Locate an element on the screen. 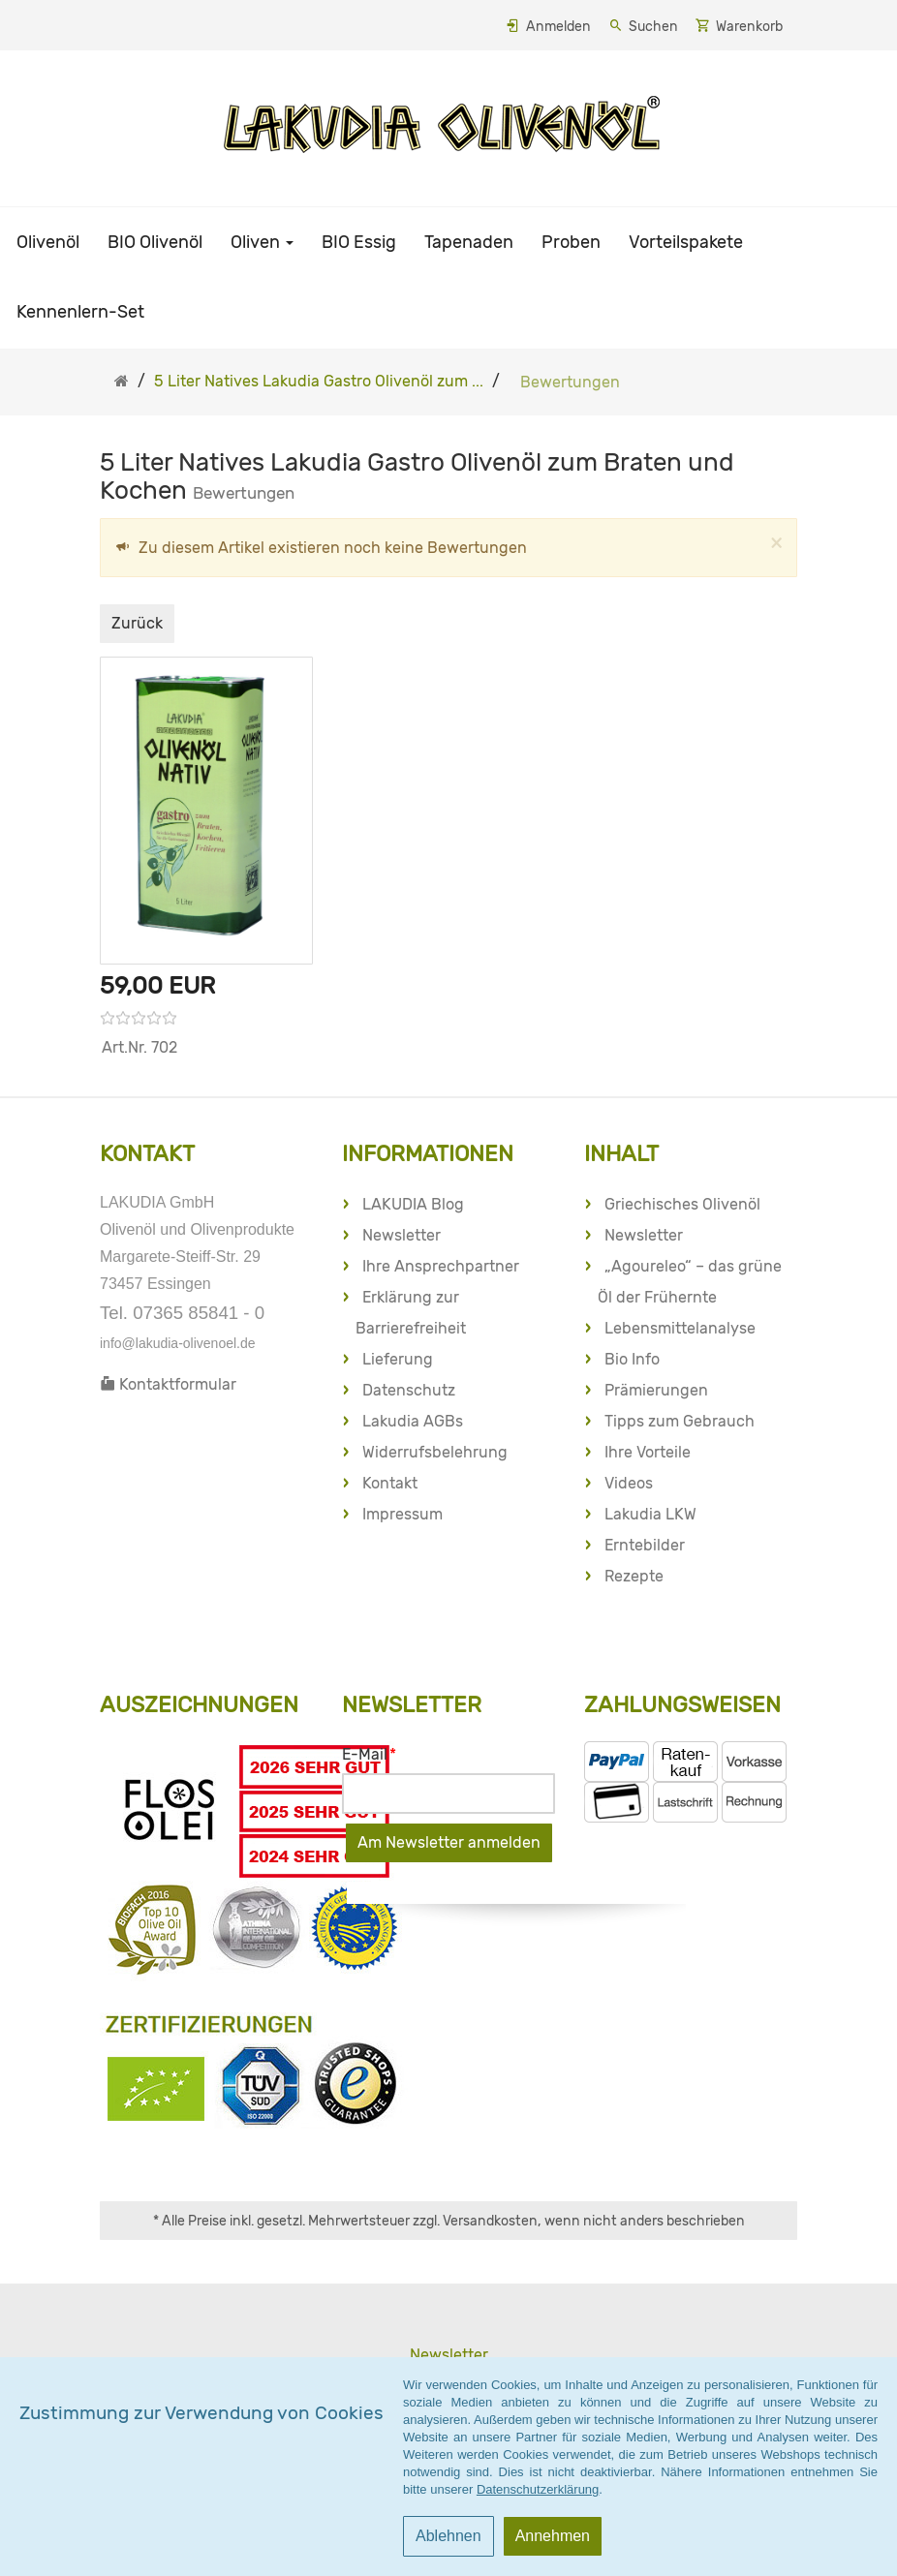  Griechisches Olivenöl is located at coordinates (682, 1204).